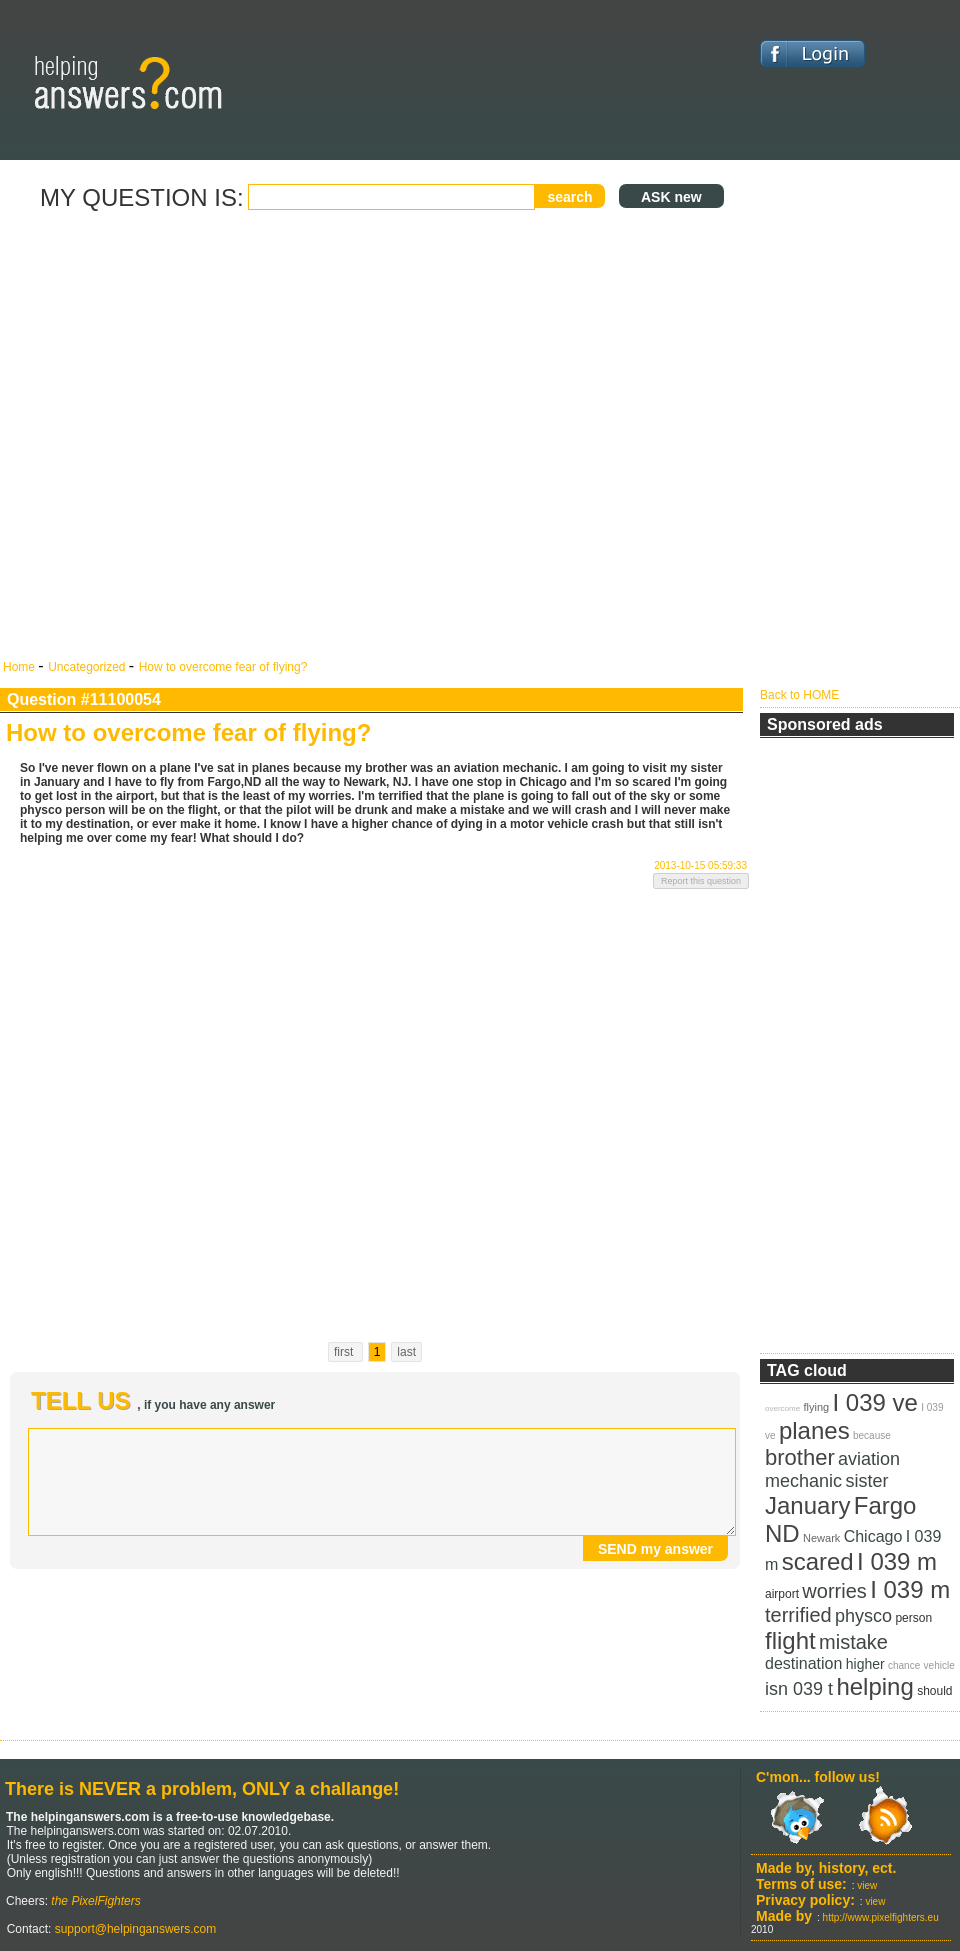  Describe the element at coordinates (816, 1407) in the screenshot. I see `flying` at that location.